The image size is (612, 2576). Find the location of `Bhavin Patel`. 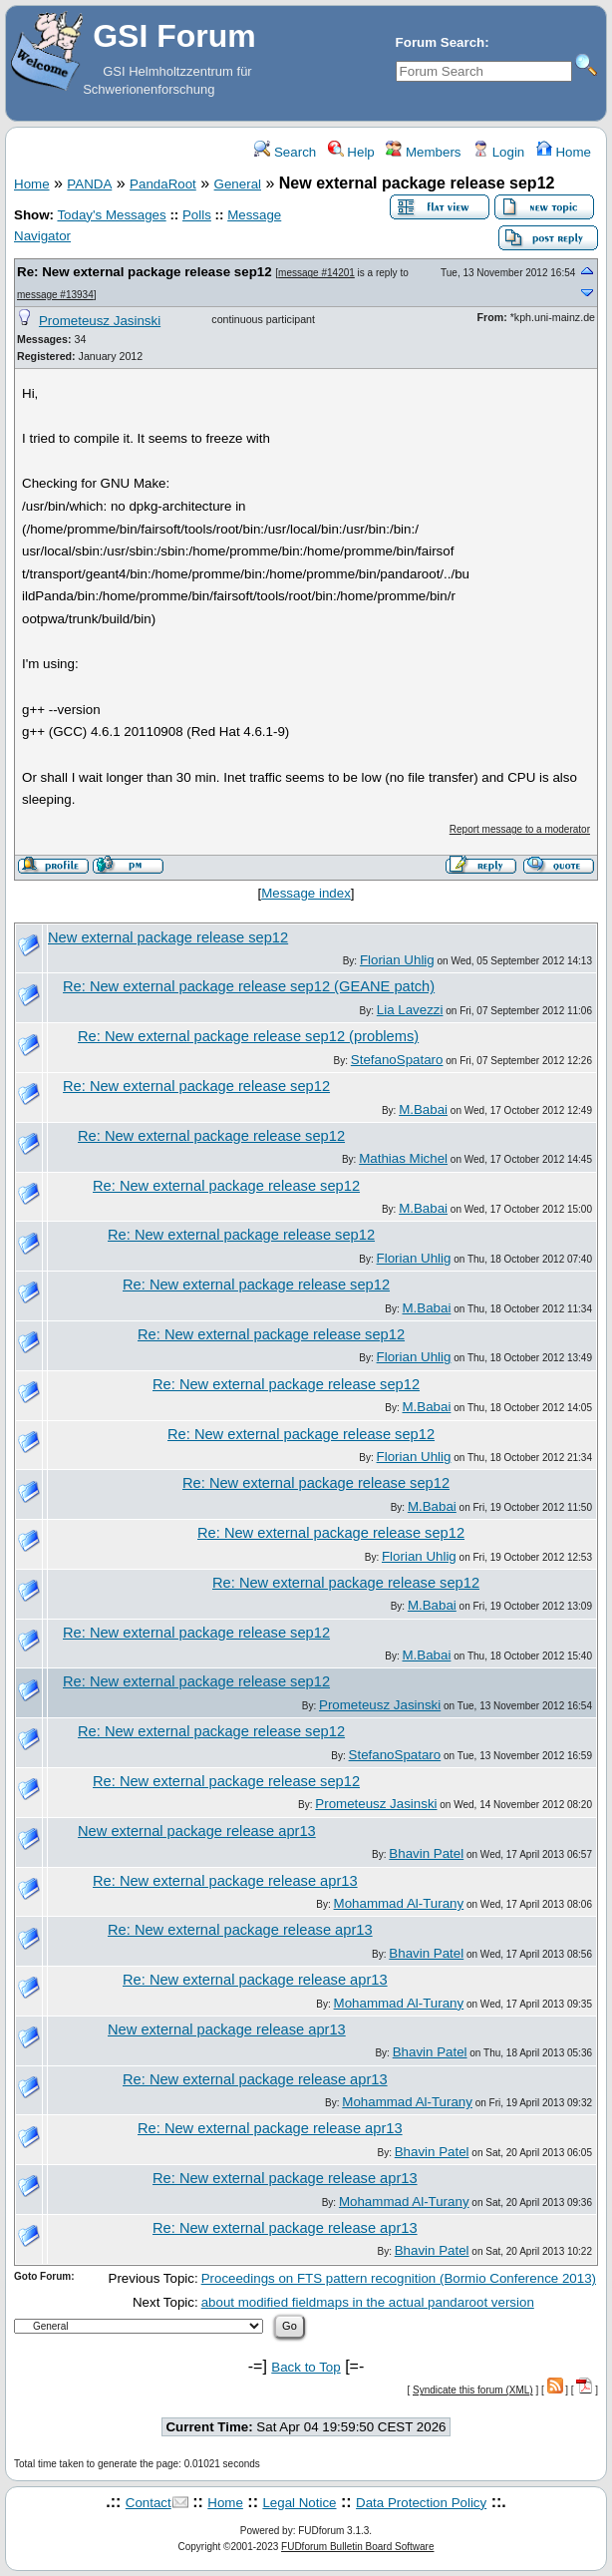

Bhavin Patel is located at coordinates (426, 1853).